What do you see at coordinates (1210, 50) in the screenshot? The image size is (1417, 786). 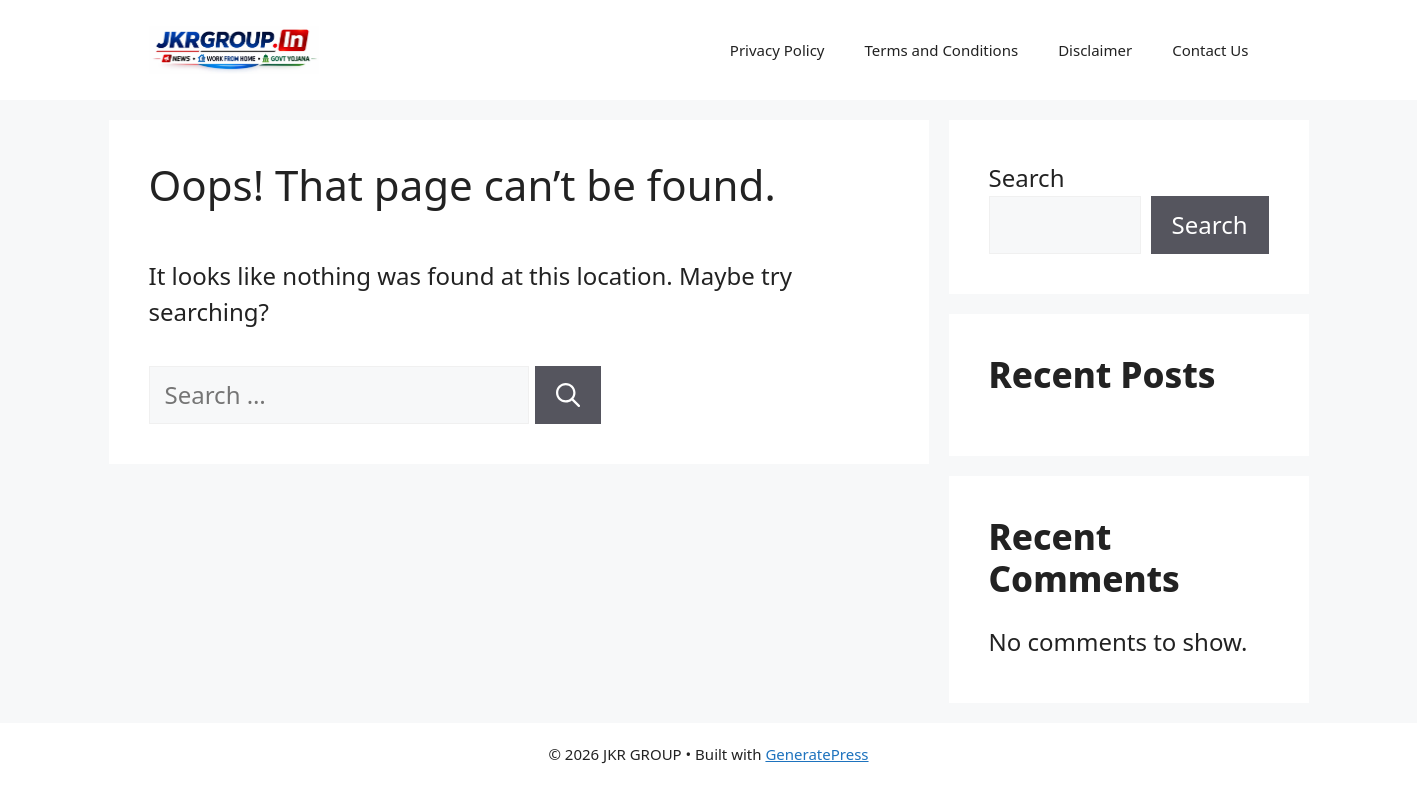 I see `Contact Us` at bounding box center [1210, 50].